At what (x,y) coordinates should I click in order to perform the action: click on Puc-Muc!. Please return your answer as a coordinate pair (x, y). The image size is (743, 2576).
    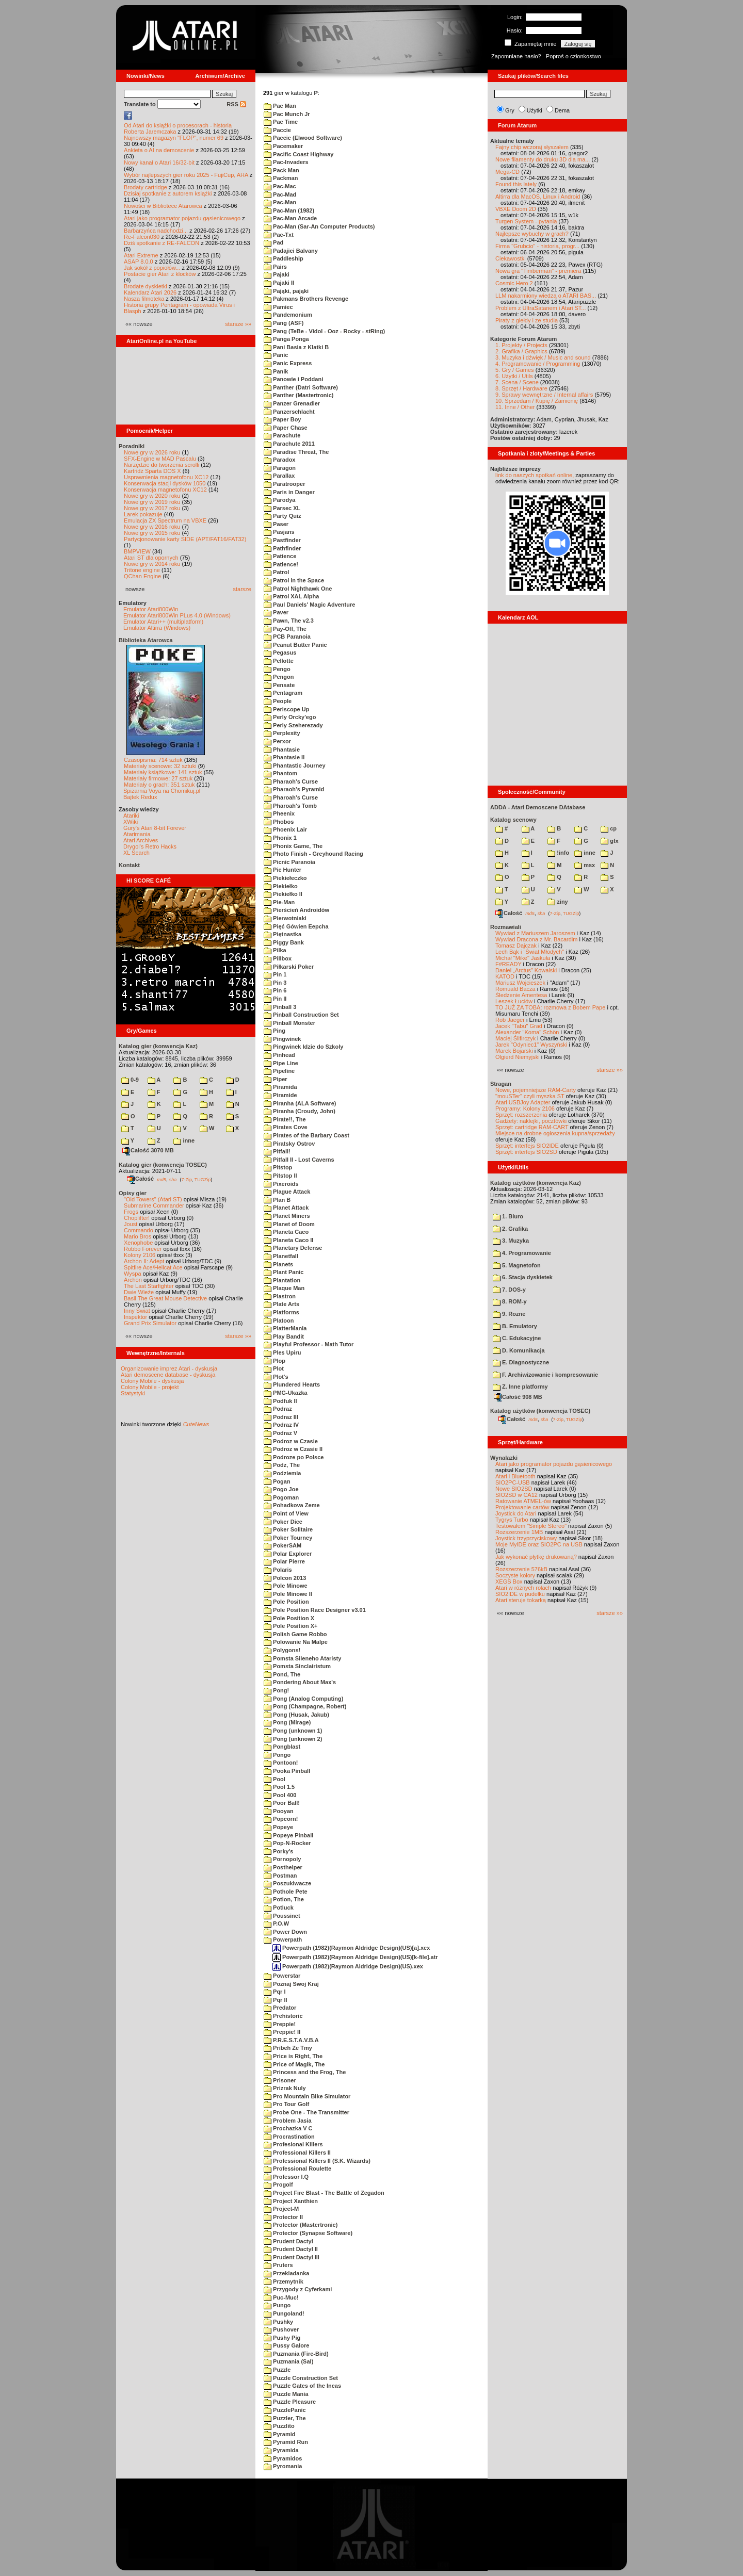
    Looking at the image, I should click on (281, 2297).